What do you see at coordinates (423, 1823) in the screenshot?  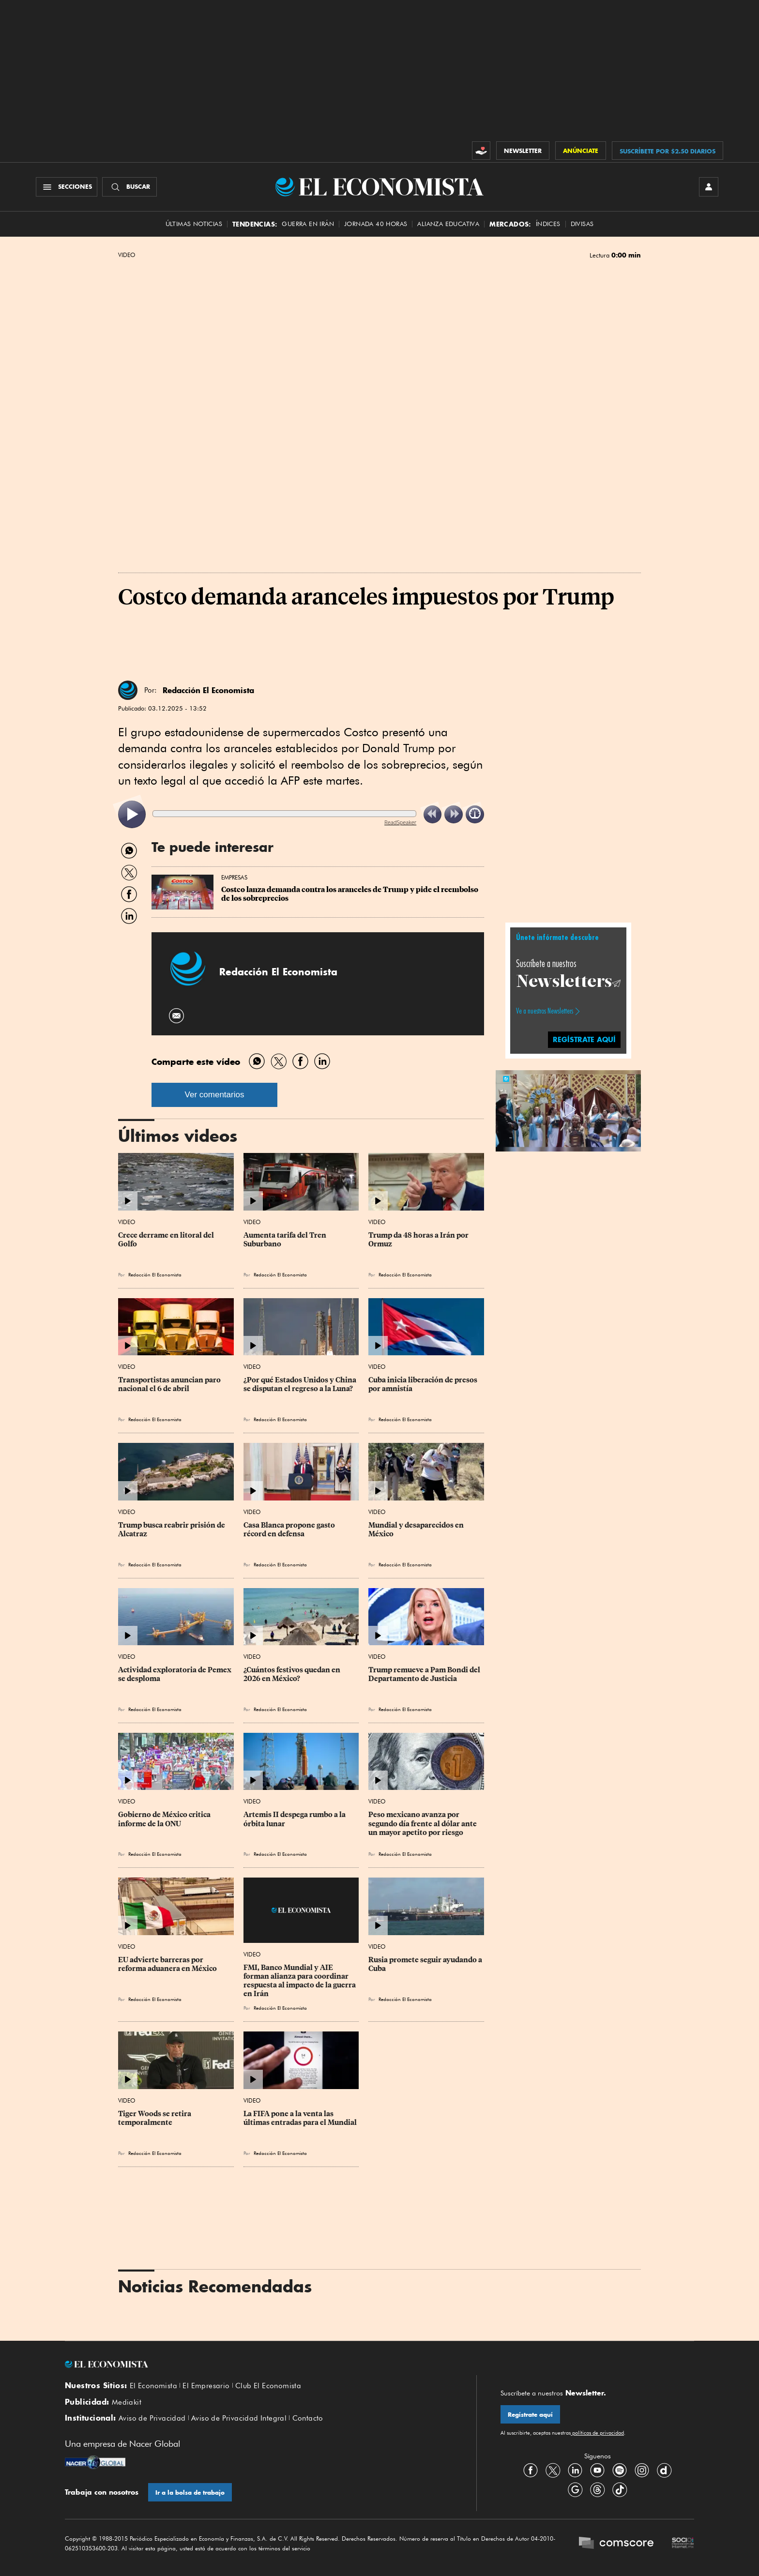 I see `Peso mexicano avanza por segundo día frente al dólar ante un mayor apetito por riesgo` at bounding box center [423, 1823].